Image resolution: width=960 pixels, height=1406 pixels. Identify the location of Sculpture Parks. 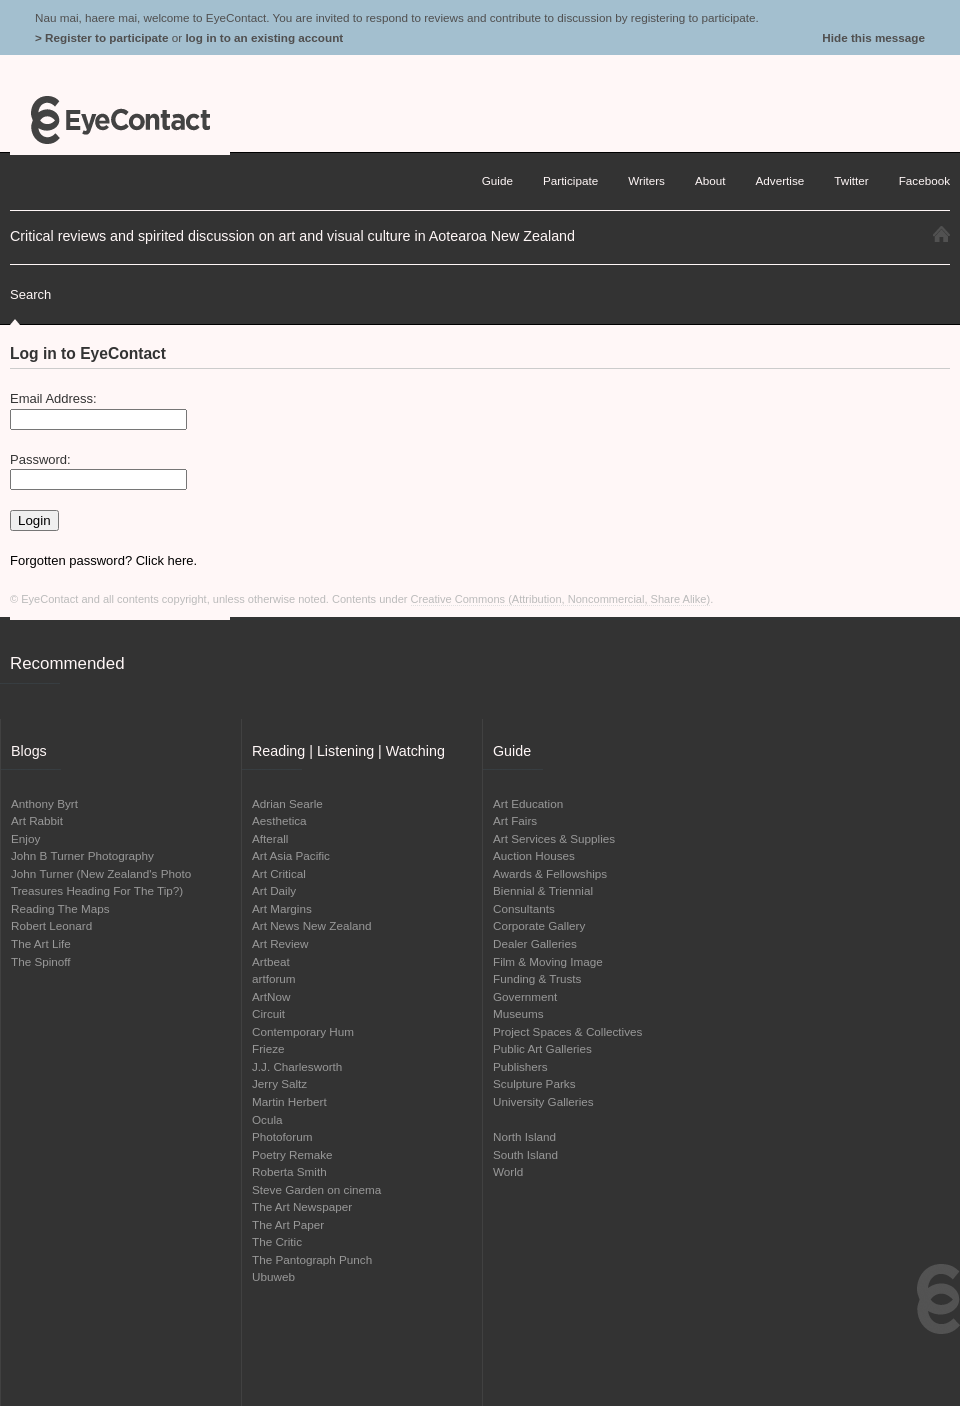
(534, 1083).